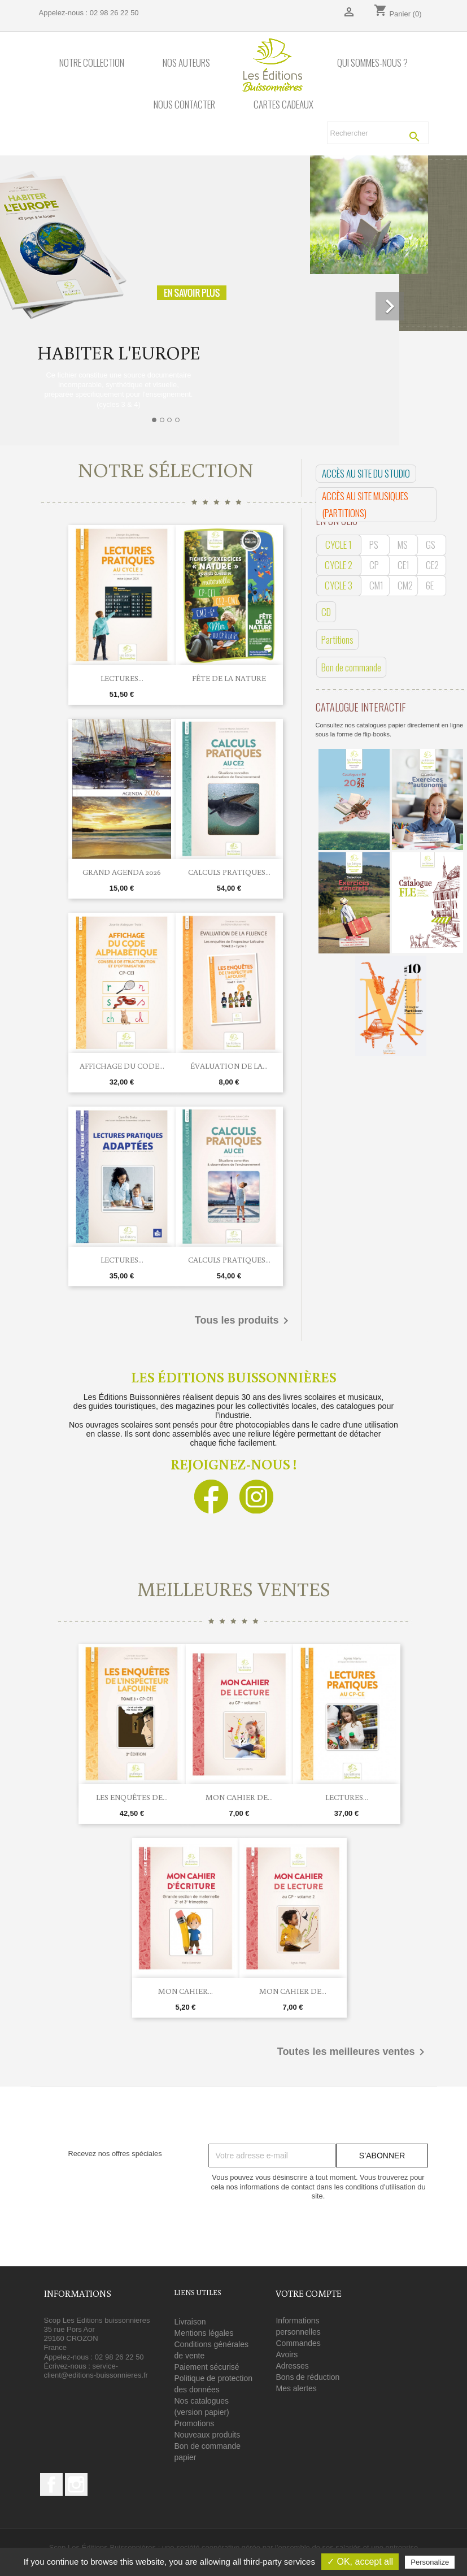  What do you see at coordinates (206, 2366) in the screenshot?
I see `Paiement sécurisé` at bounding box center [206, 2366].